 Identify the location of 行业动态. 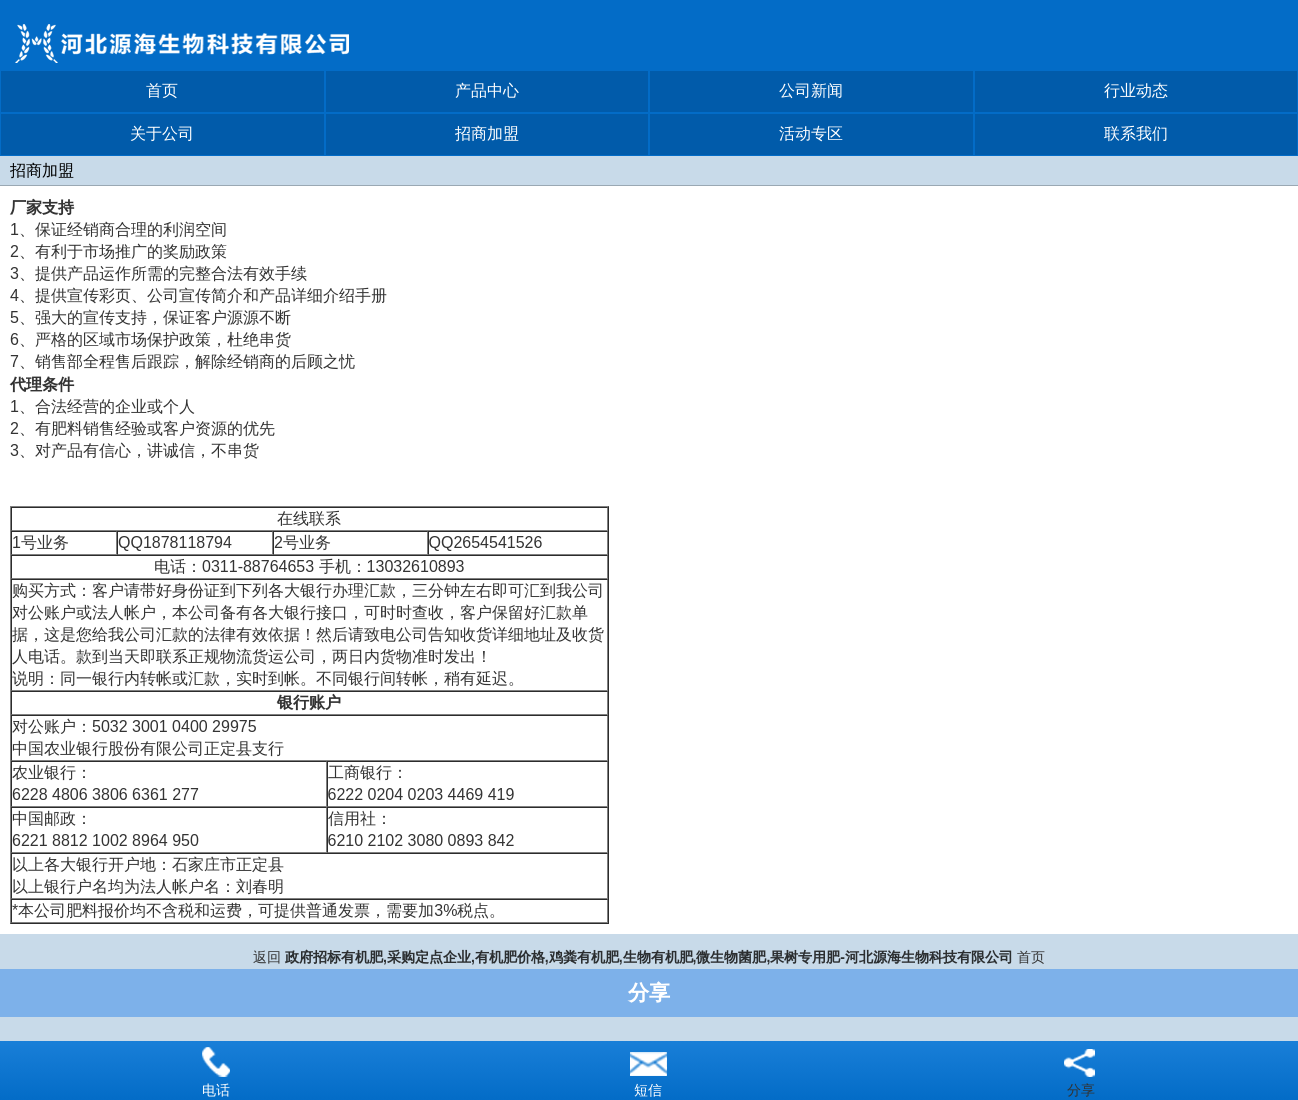
(1136, 90).